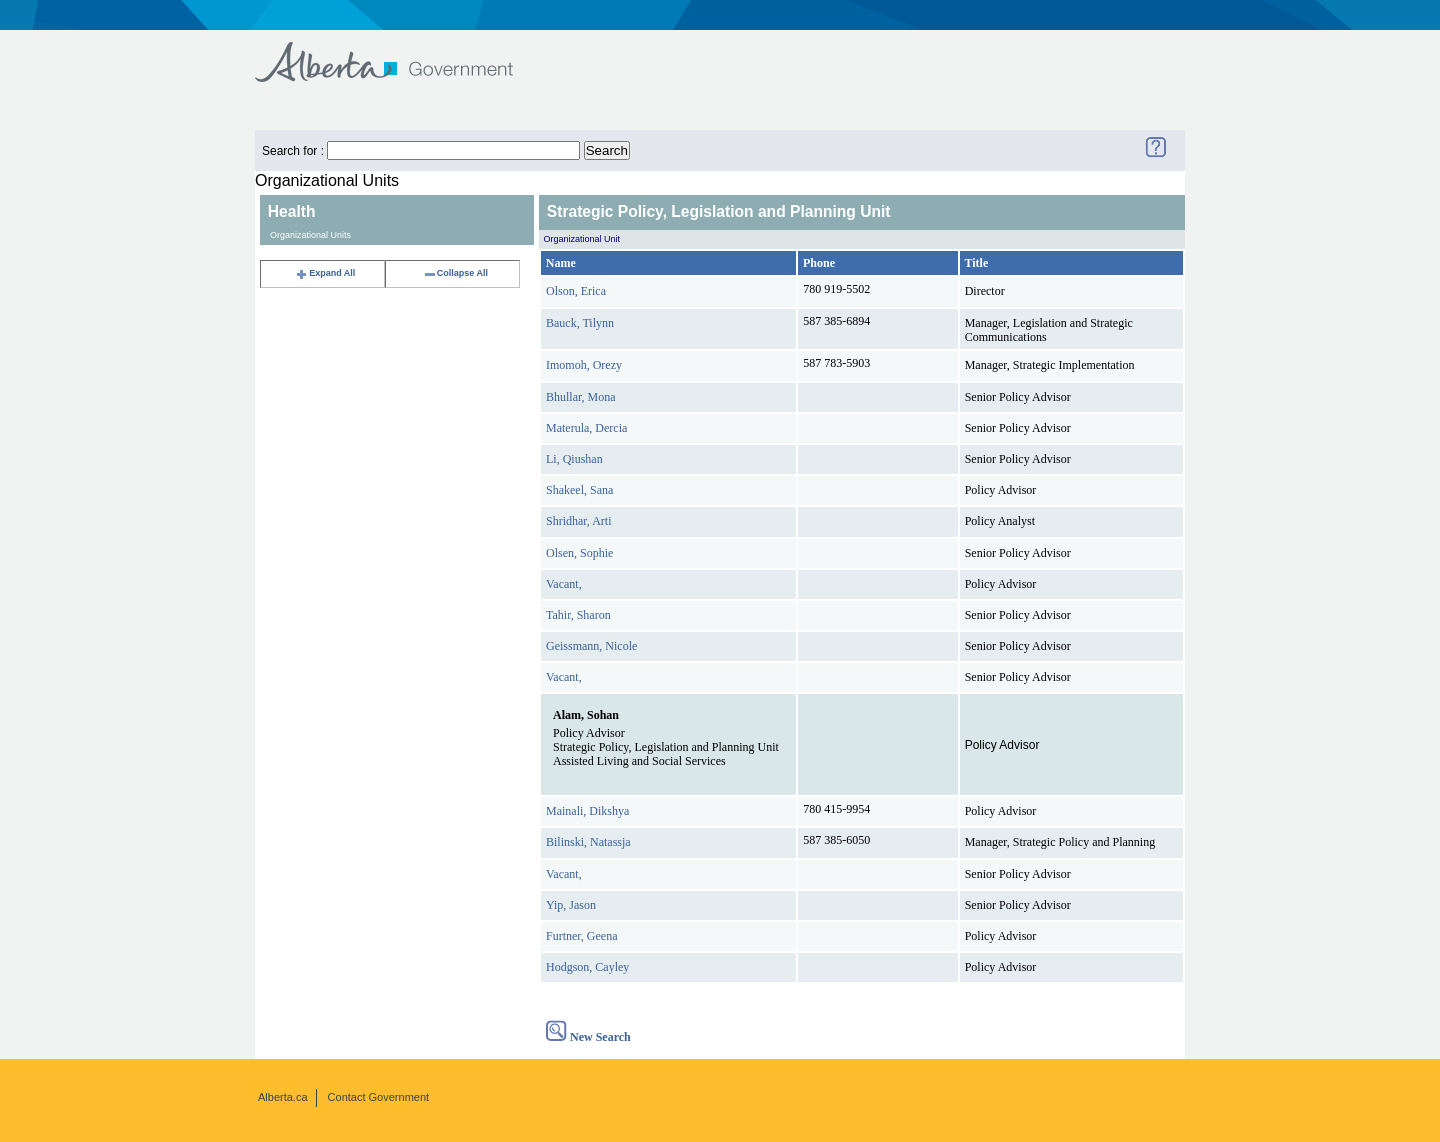 The width and height of the screenshot is (1440, 1142). Describe the element at coordinates (325, 273) in the screenshot. I see `Expand All` at that location.